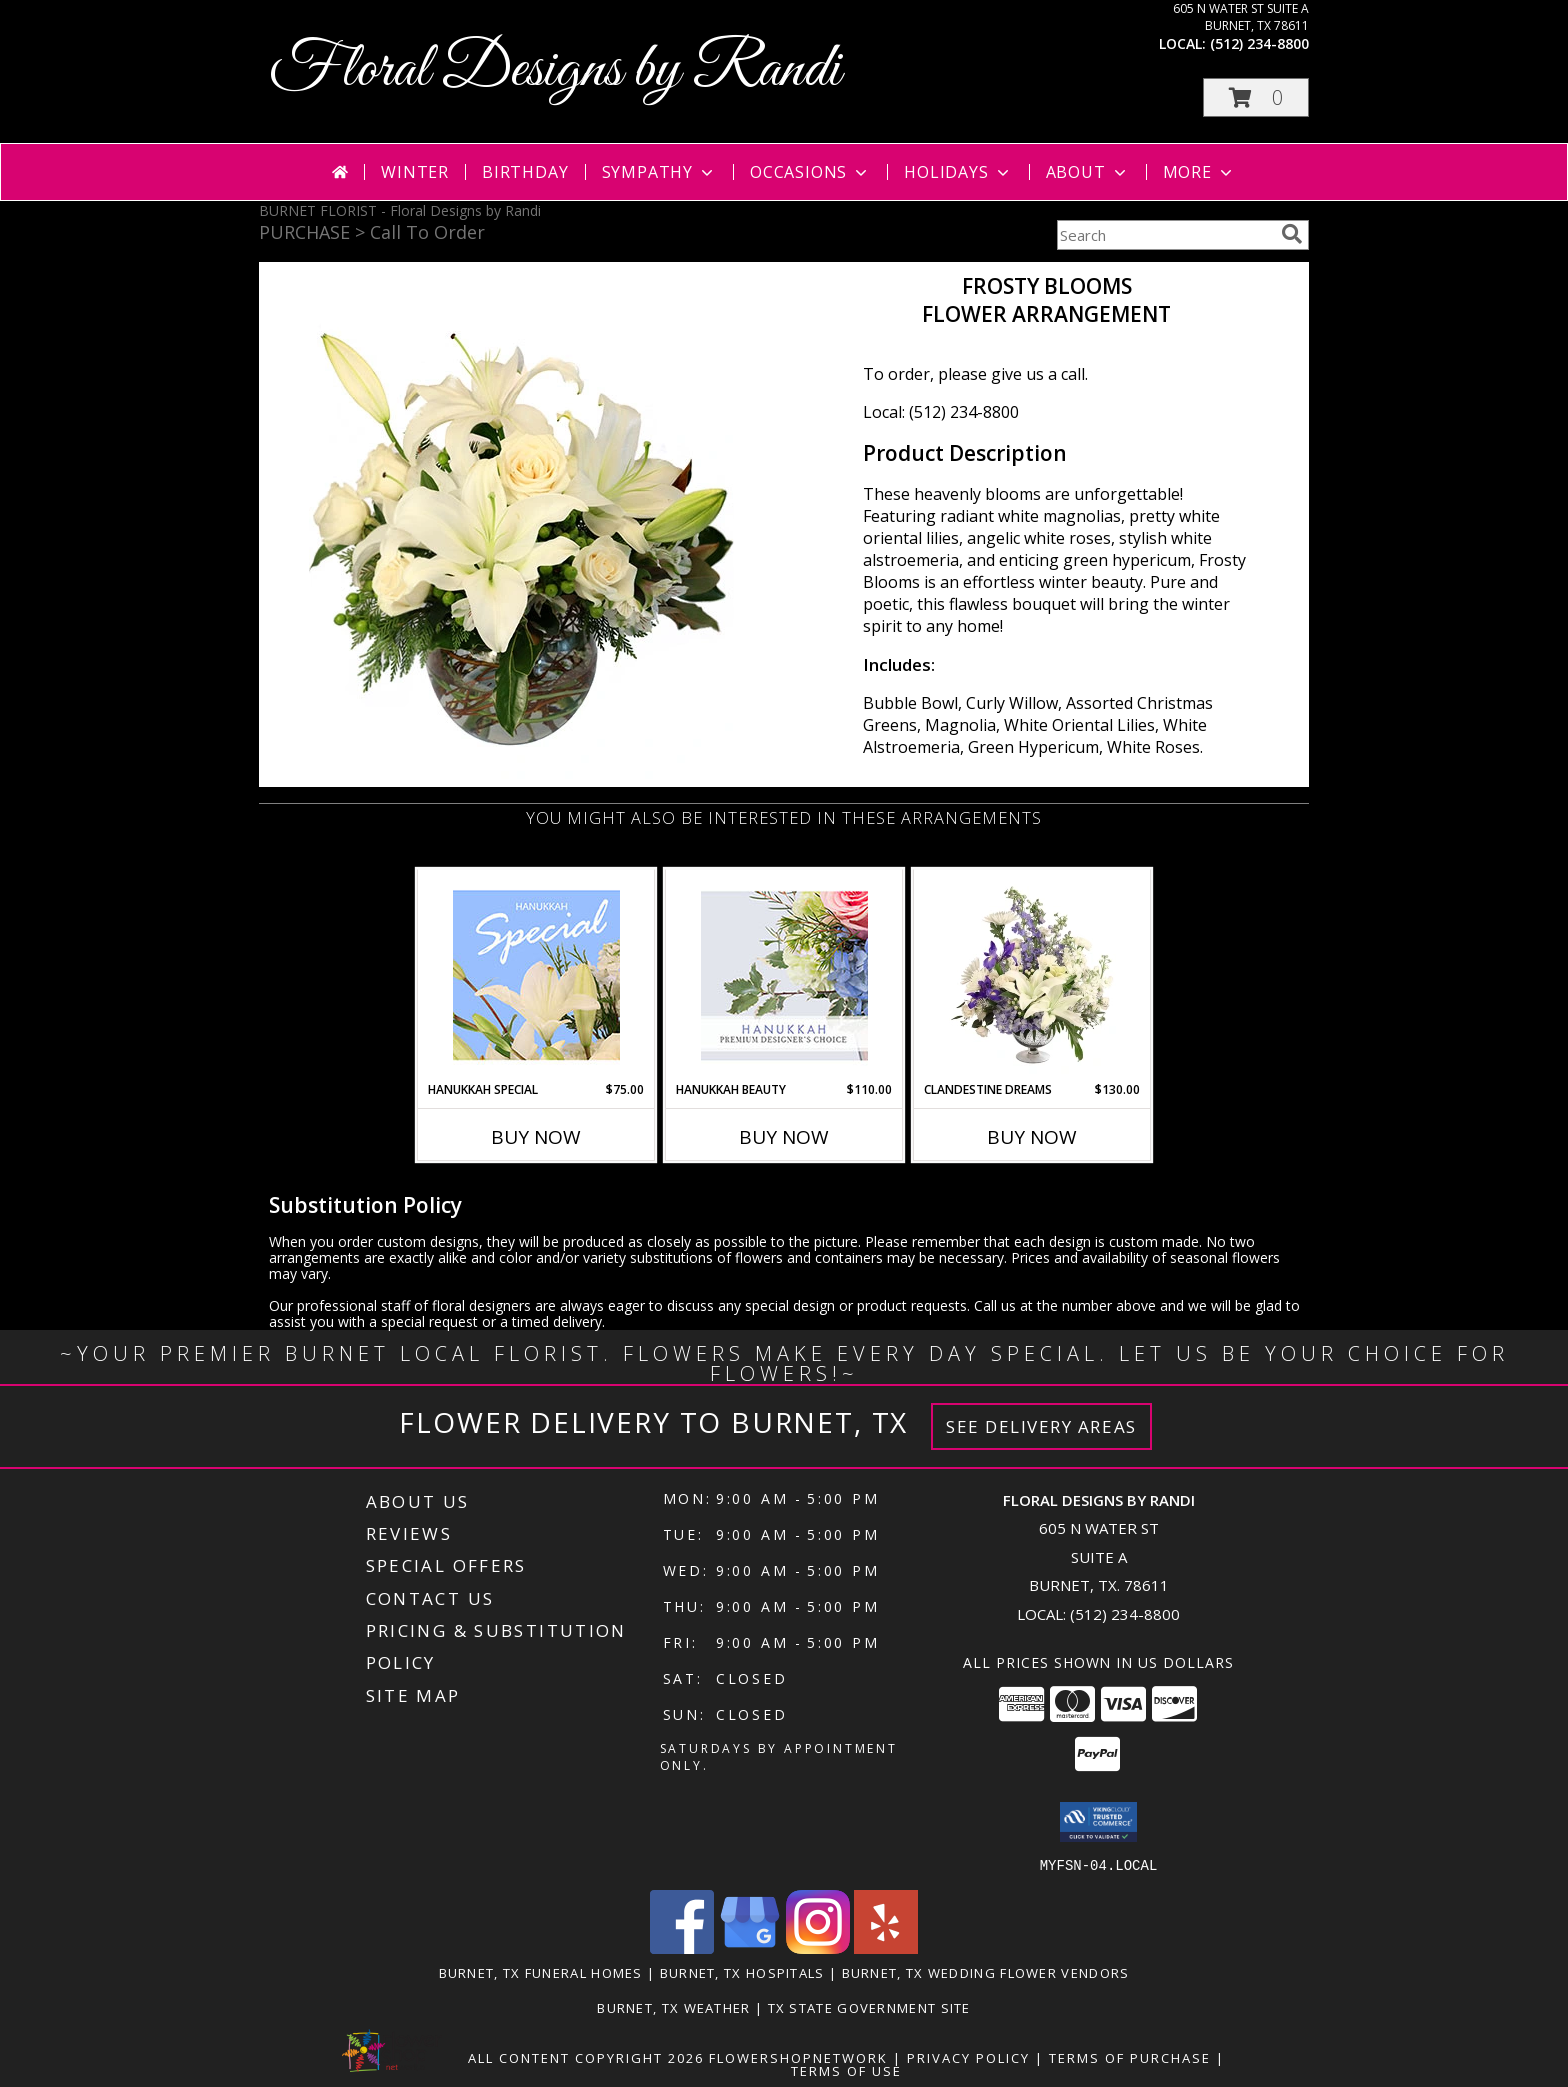  What do you see at coordinates (846, 2070) in the screenshot?
I see `Terms of Use [Open Terms of Use in new window]` at bounding box center [846, 2070].